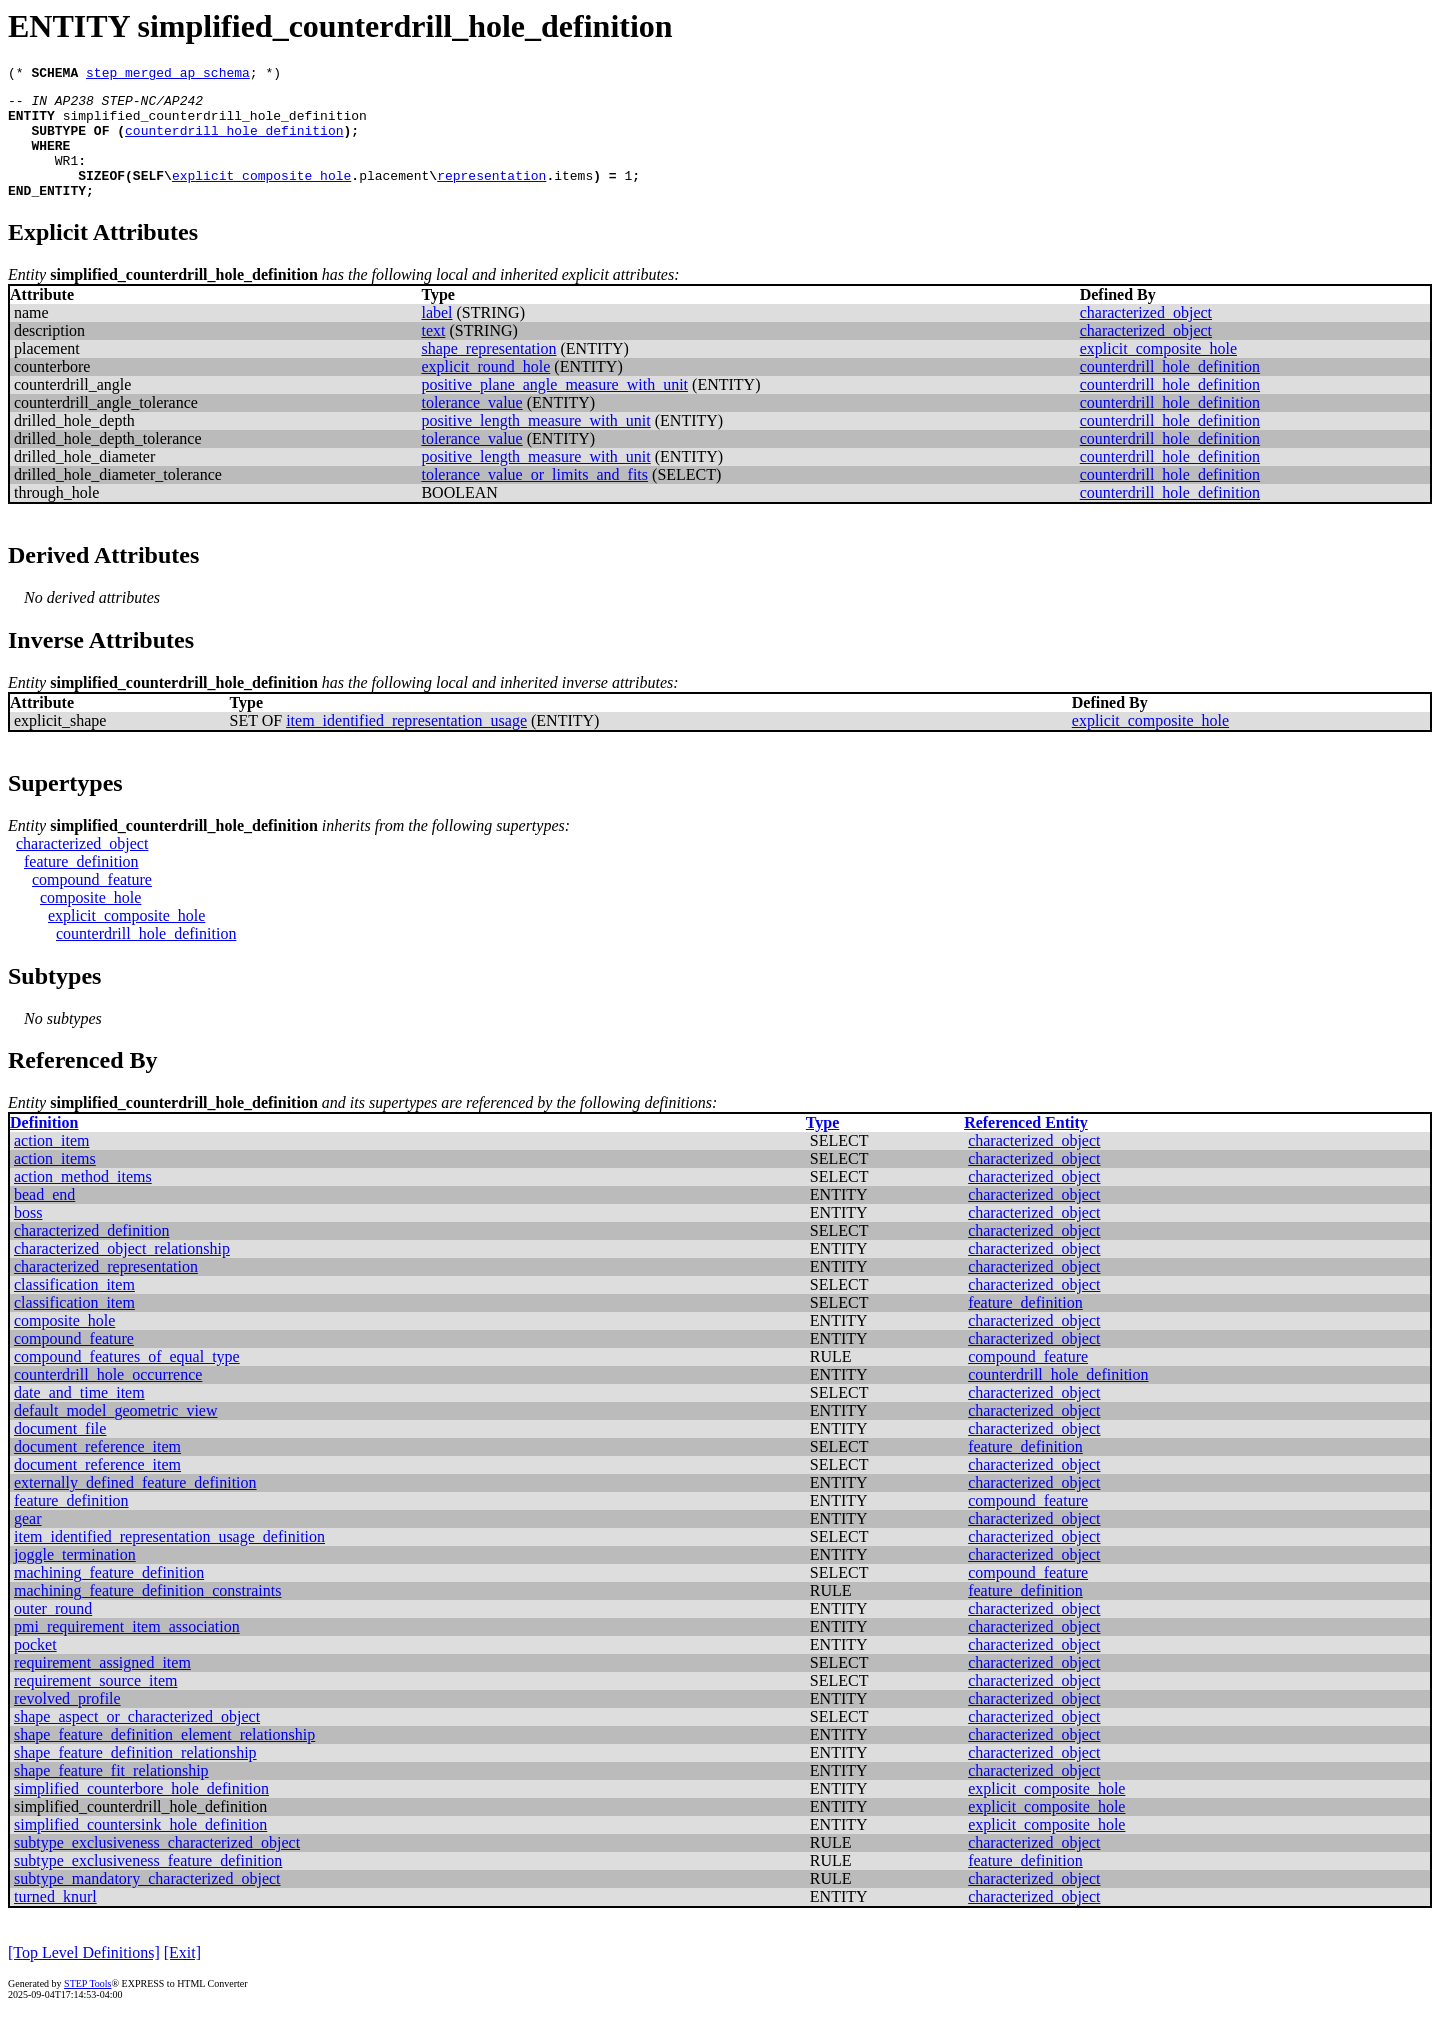 This screenshot has height=2040, width=1440. What do you see at coordinates (137, 1740) in the screenshot?
I see `shape_aspect_or_characterized_object` at bounding box center [137, 1740].